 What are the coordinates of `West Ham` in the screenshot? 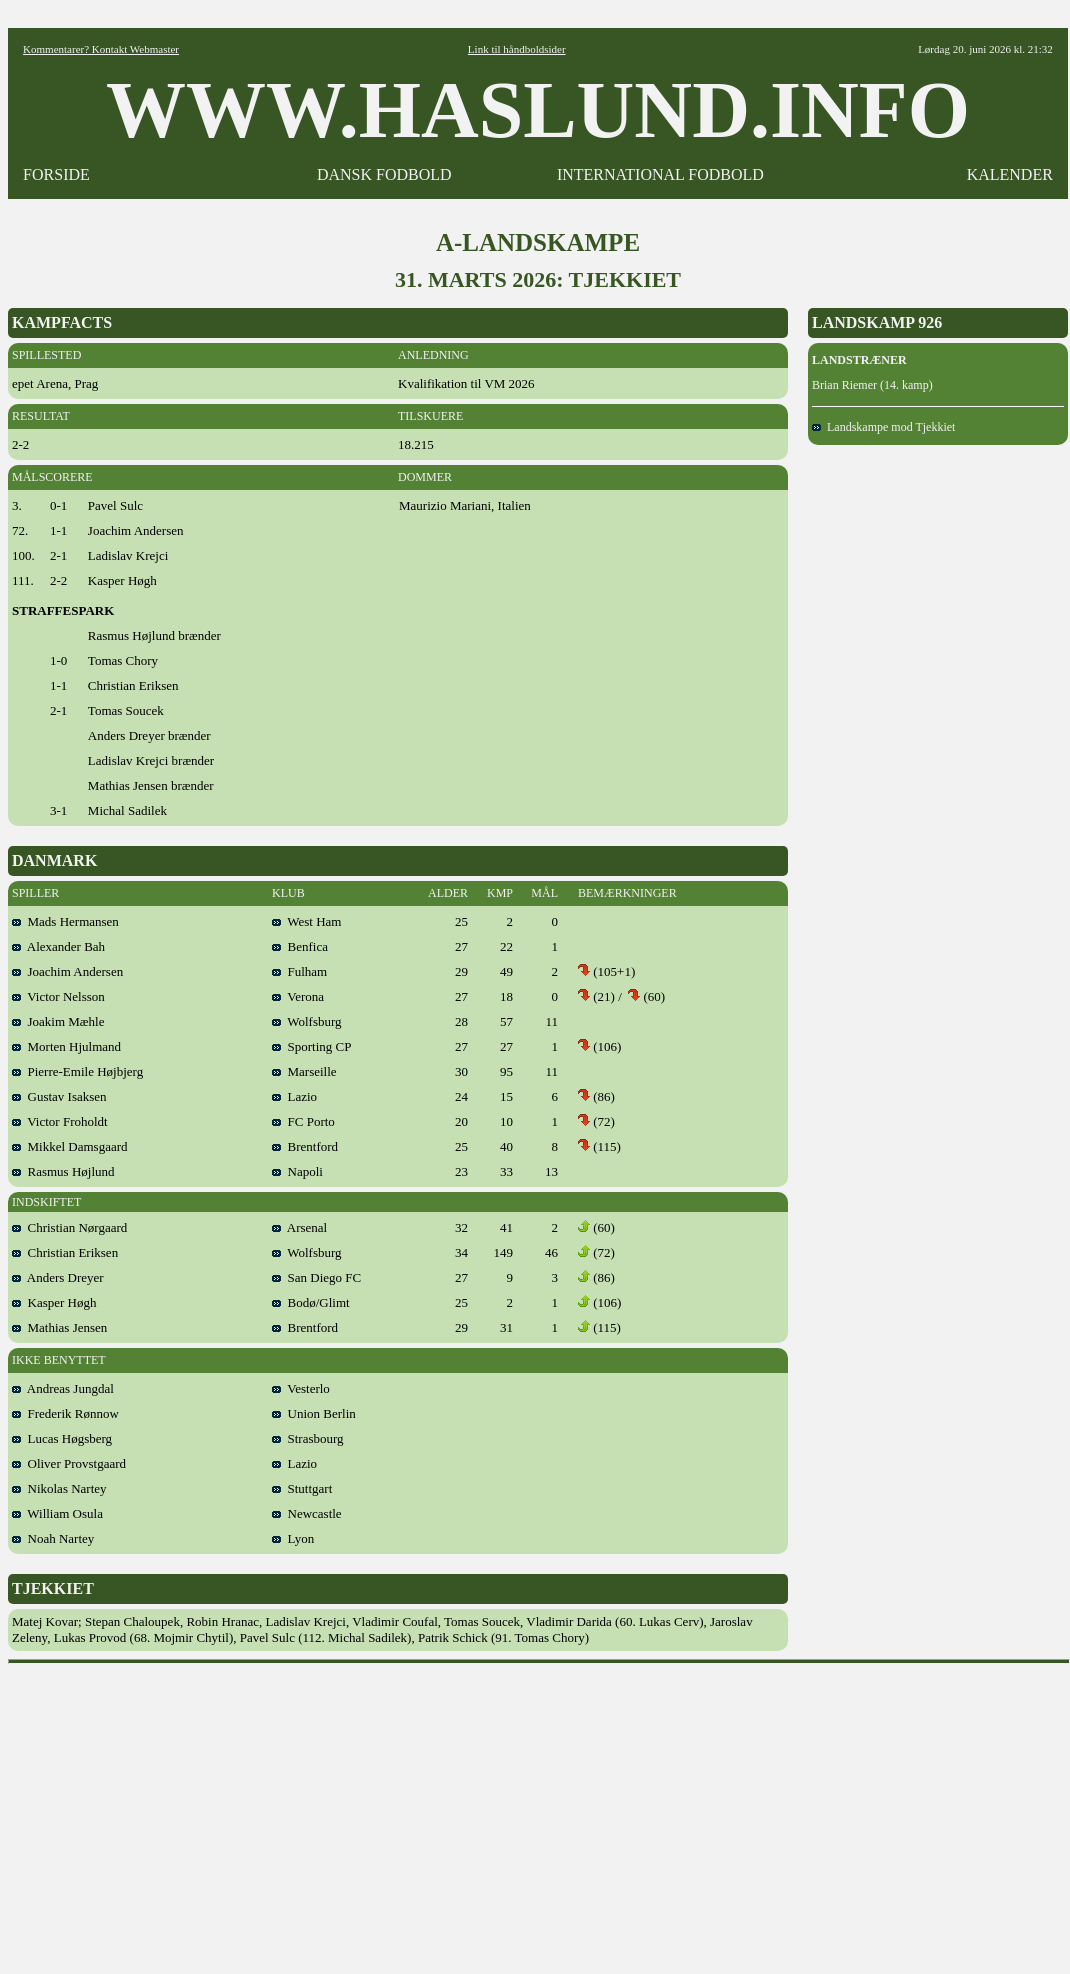 It's located at (306, 921).